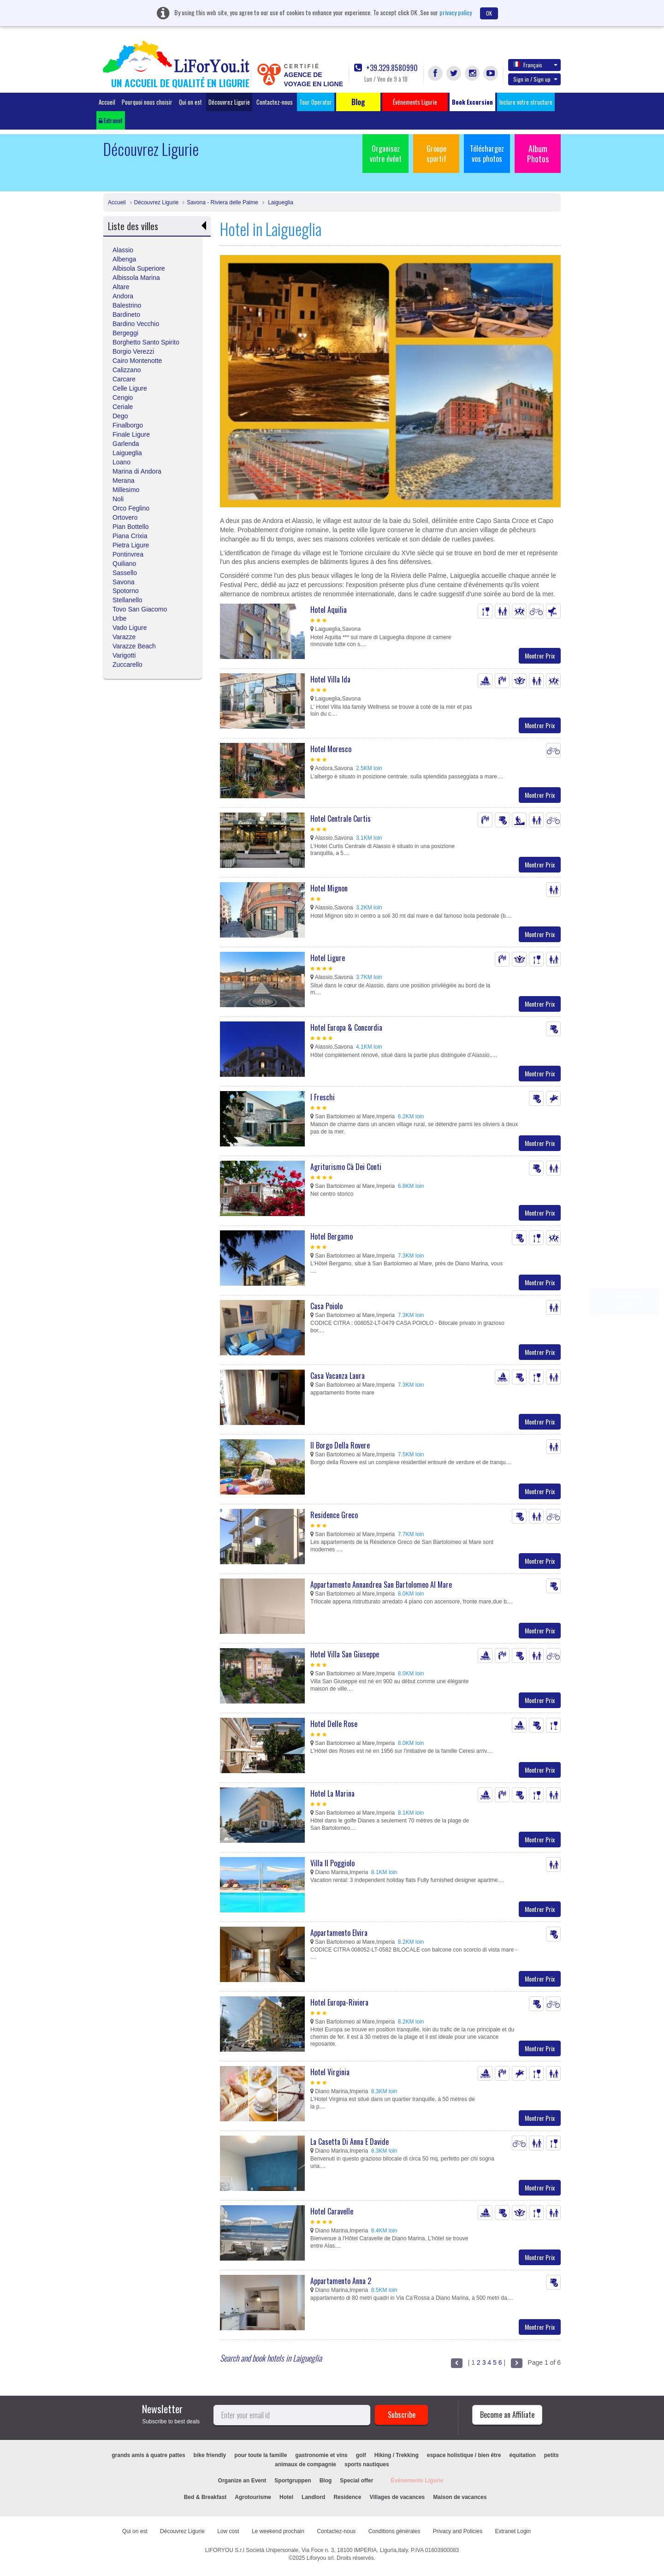  What do you see at coordinates (329, 888) in the screenshot?
I see `Hotel Mignon` at bounding box center [329, 888].